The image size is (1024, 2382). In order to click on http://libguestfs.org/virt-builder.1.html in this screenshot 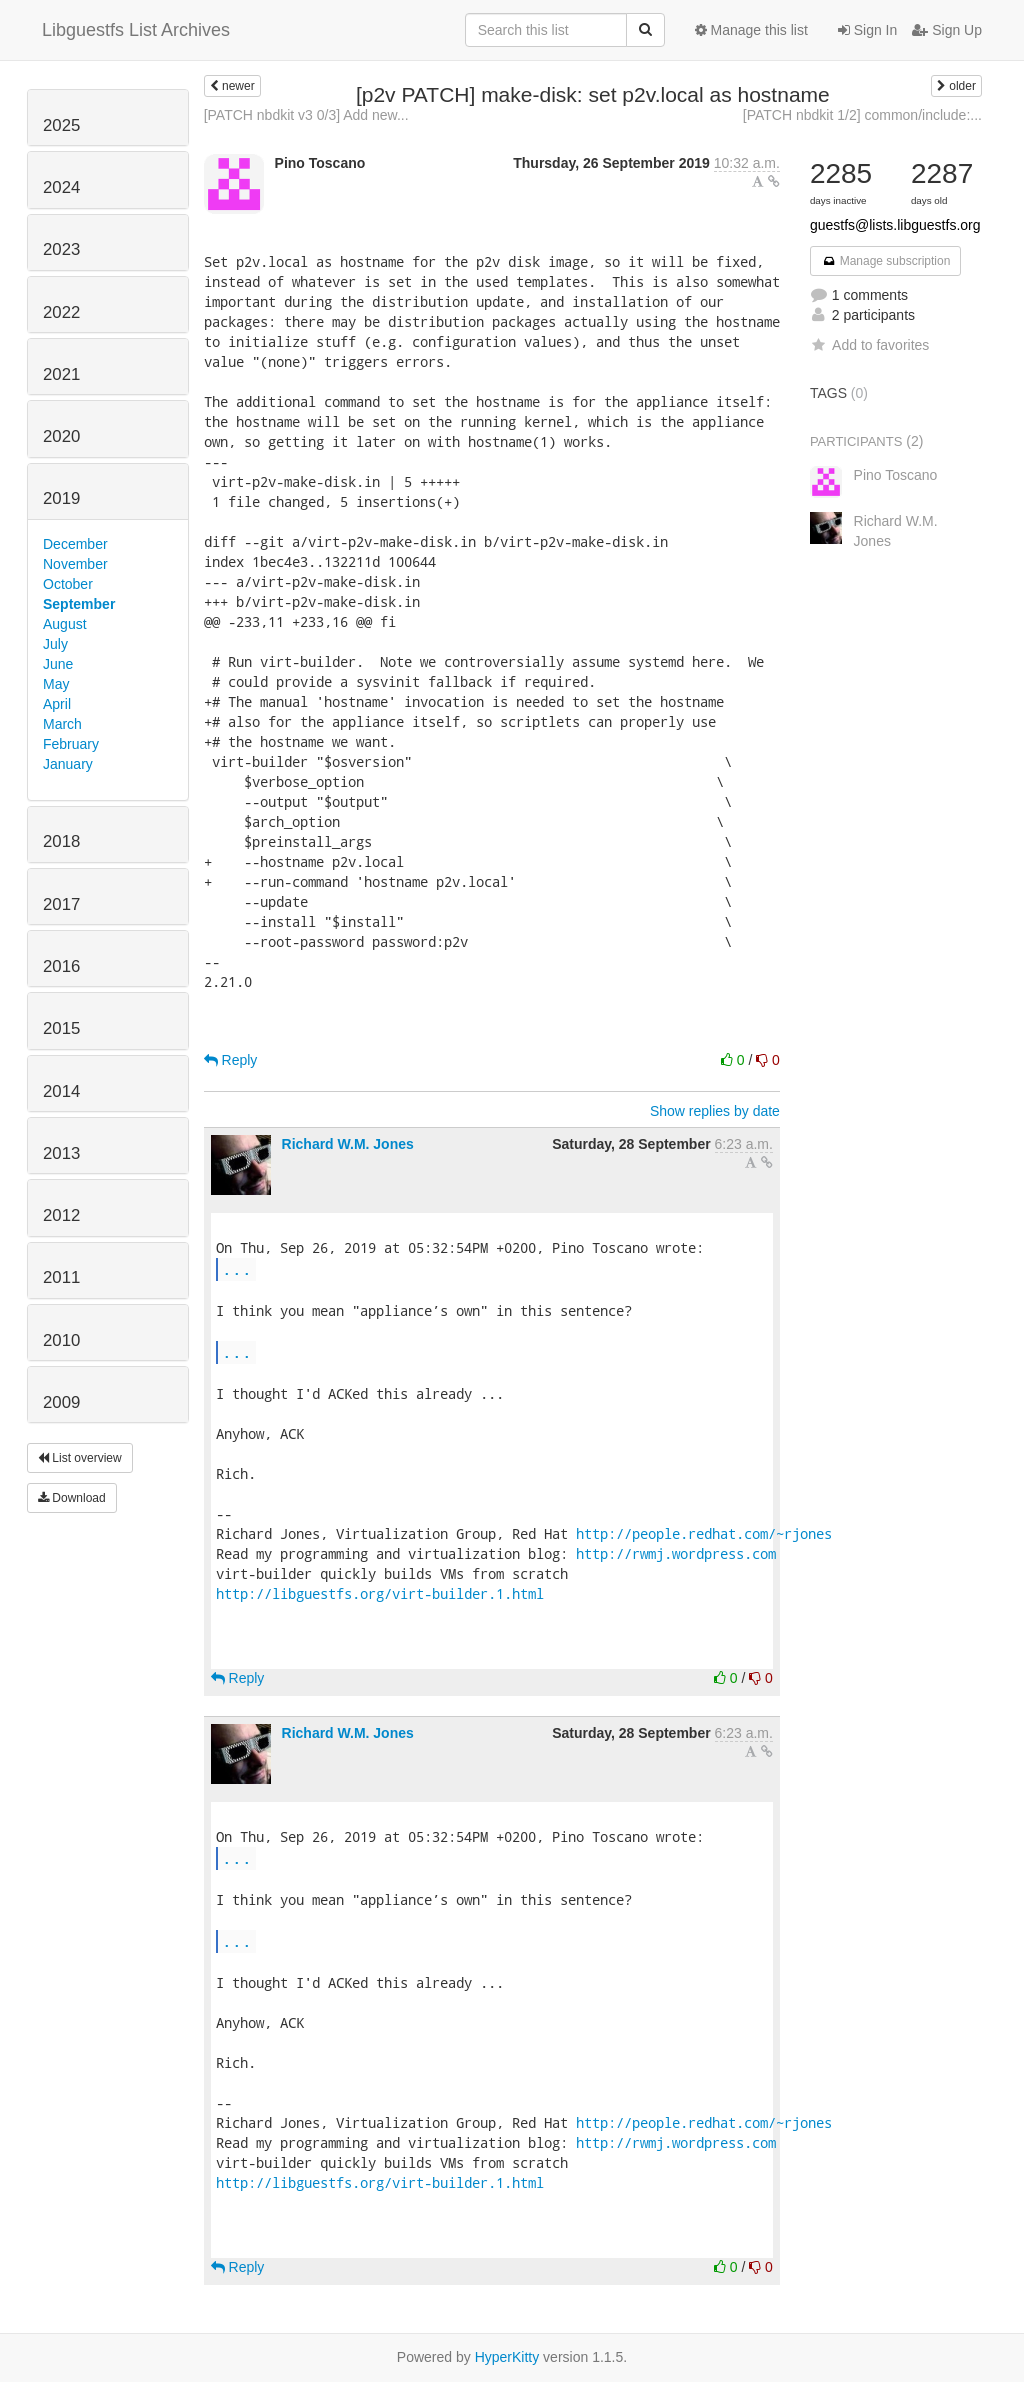, I will do `click(380, 1593)`.